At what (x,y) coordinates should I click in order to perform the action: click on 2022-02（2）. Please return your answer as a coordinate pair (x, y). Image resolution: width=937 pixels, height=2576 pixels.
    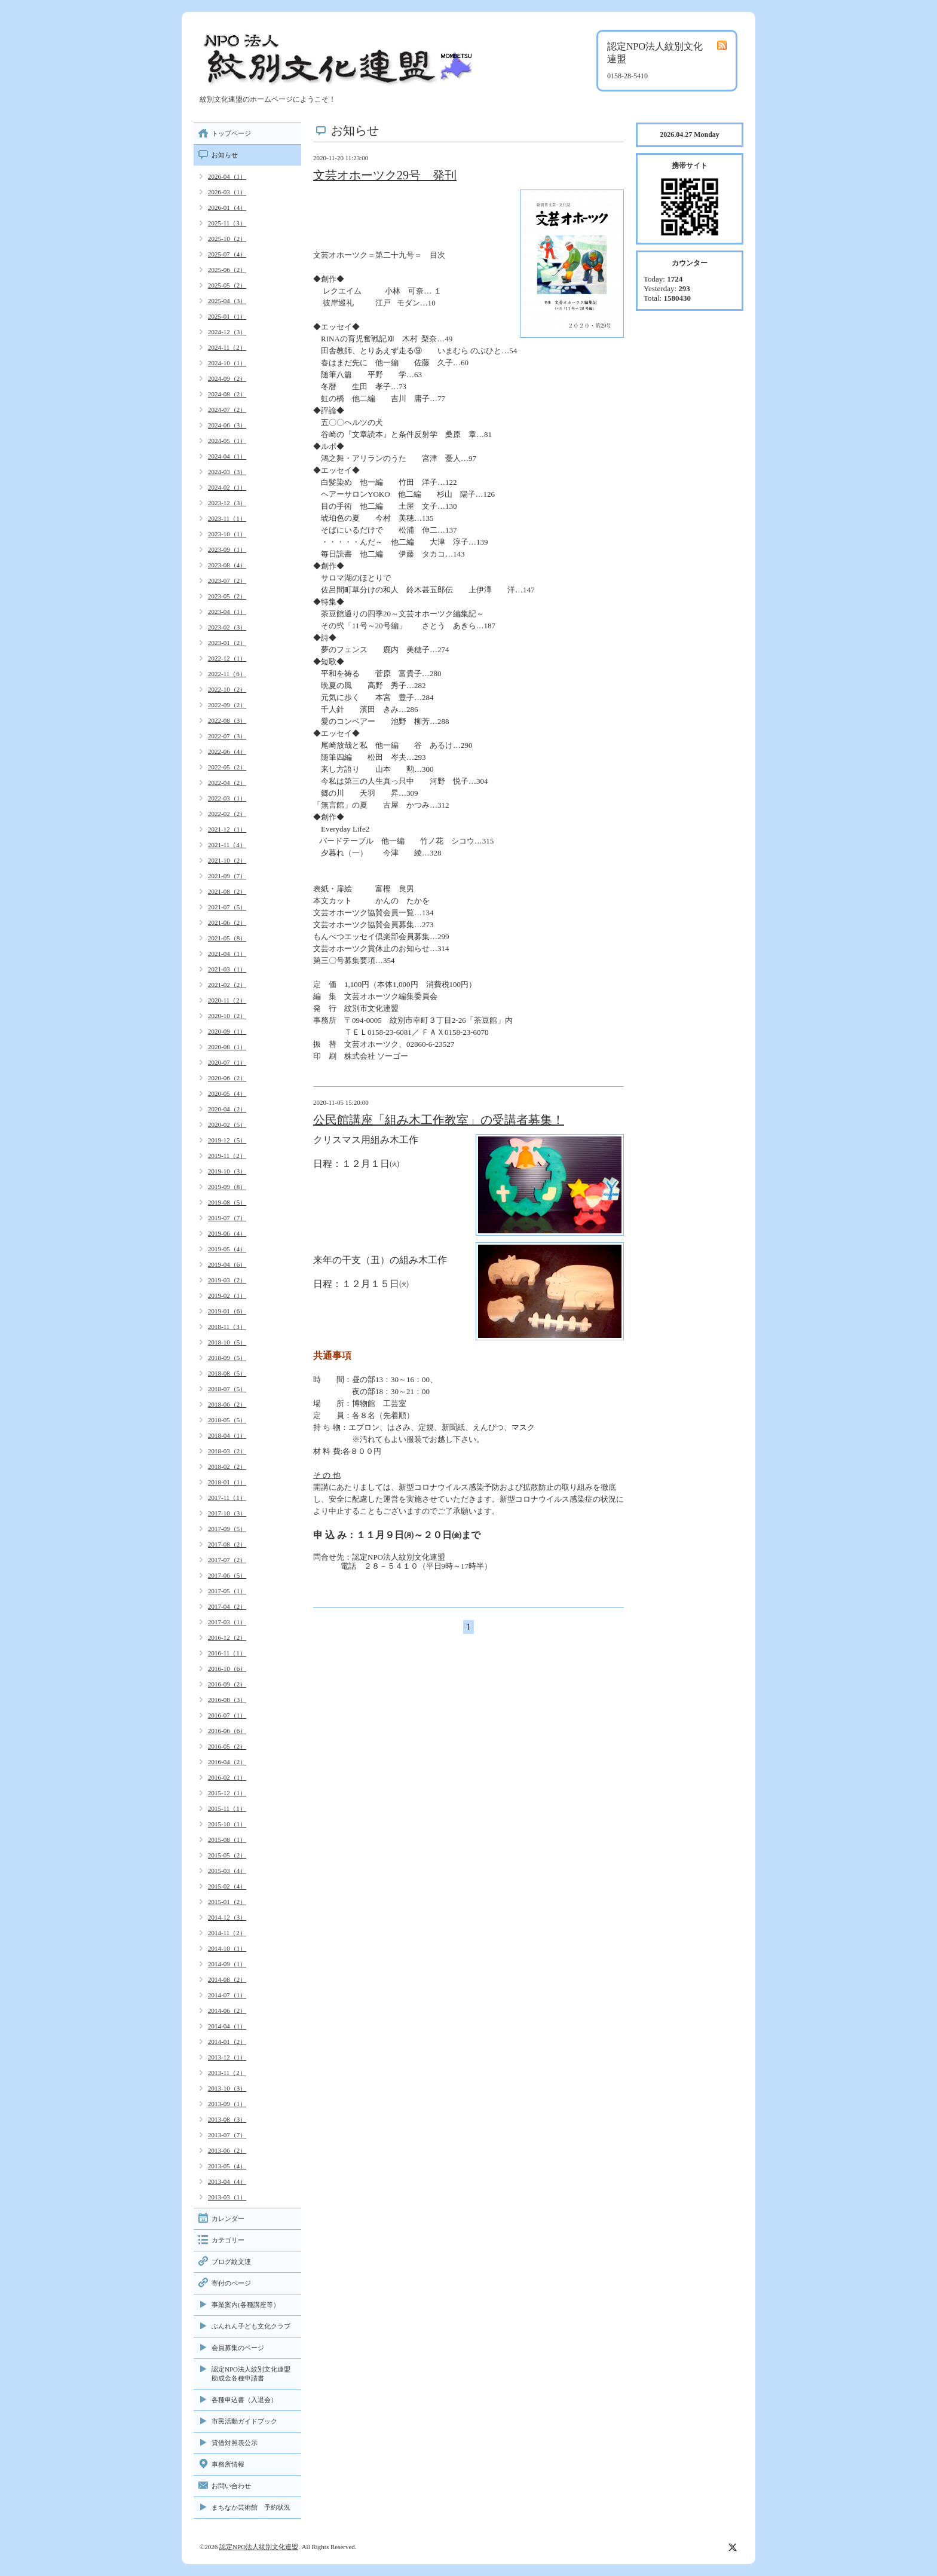
    Looking at the image, I should click on (227, 813).